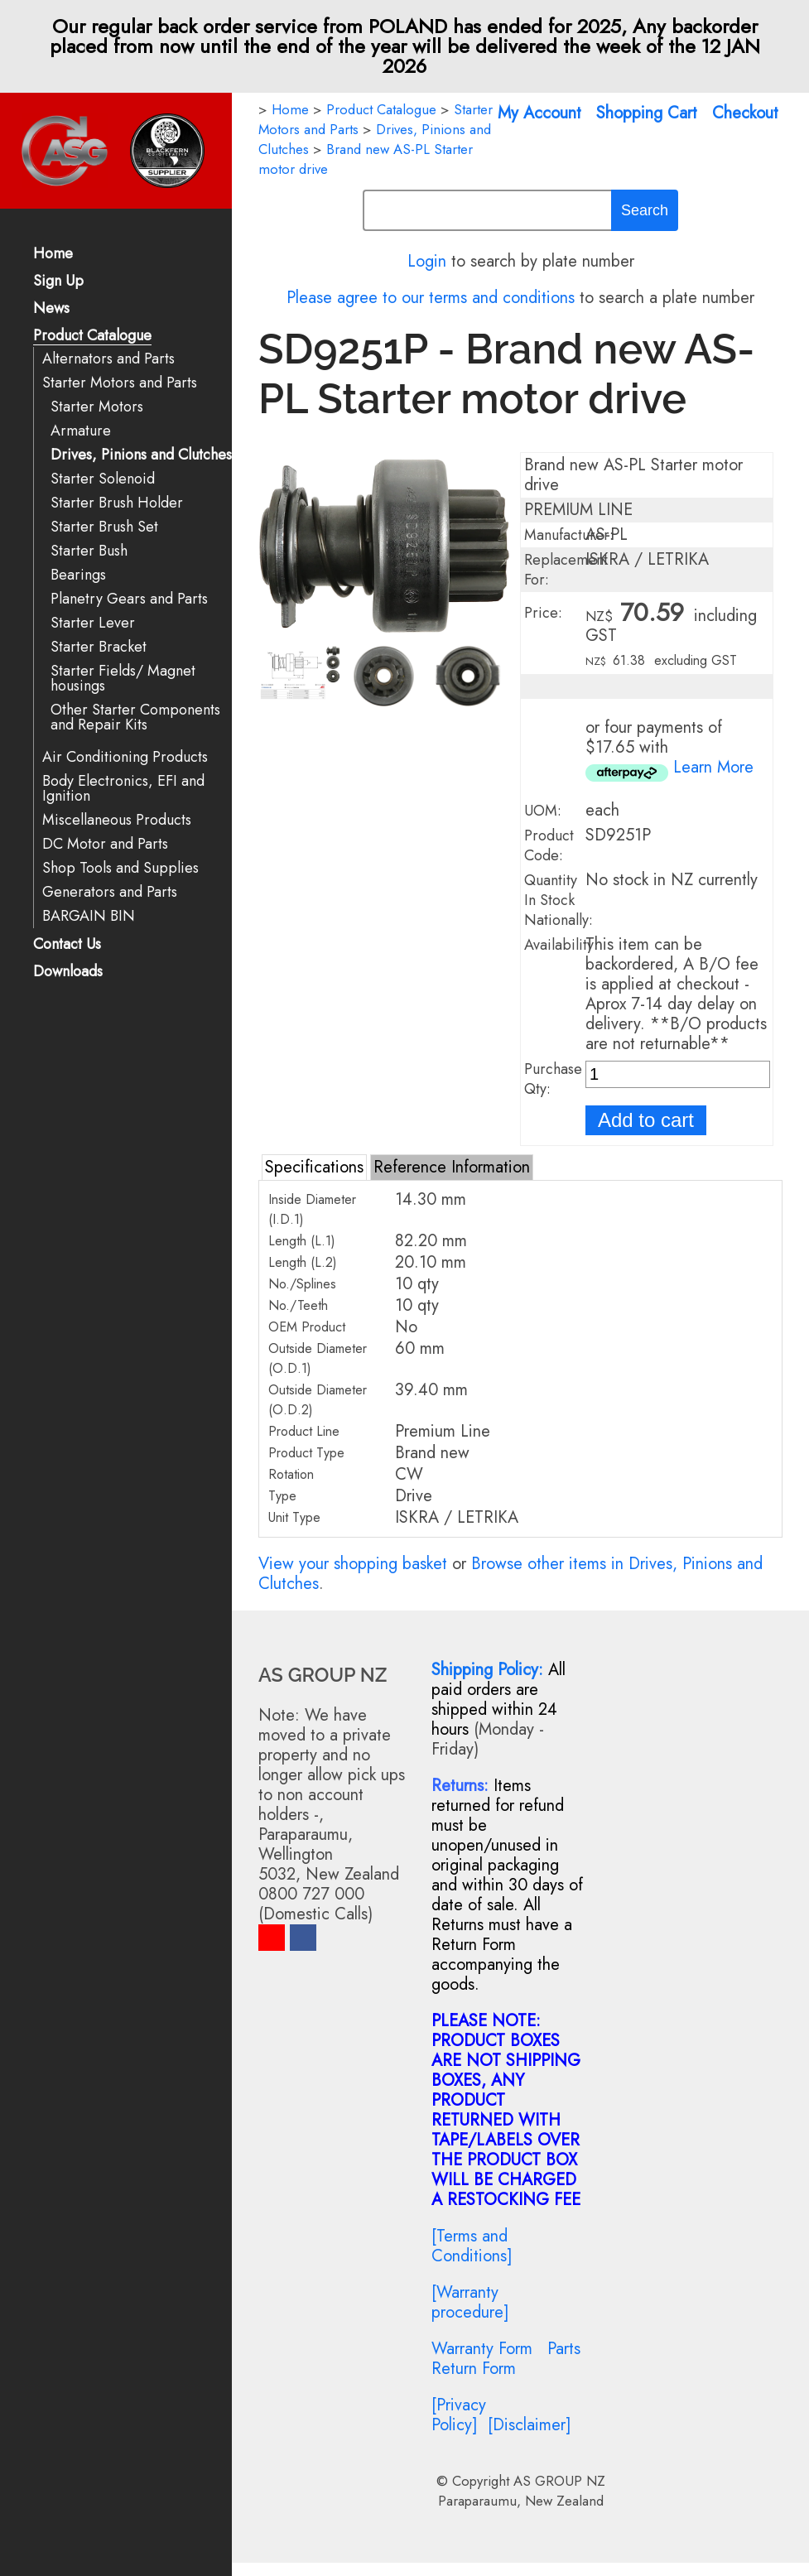 This screenshot has height=2576, width=809. I want to click on Specifications, so click(314, 1167).